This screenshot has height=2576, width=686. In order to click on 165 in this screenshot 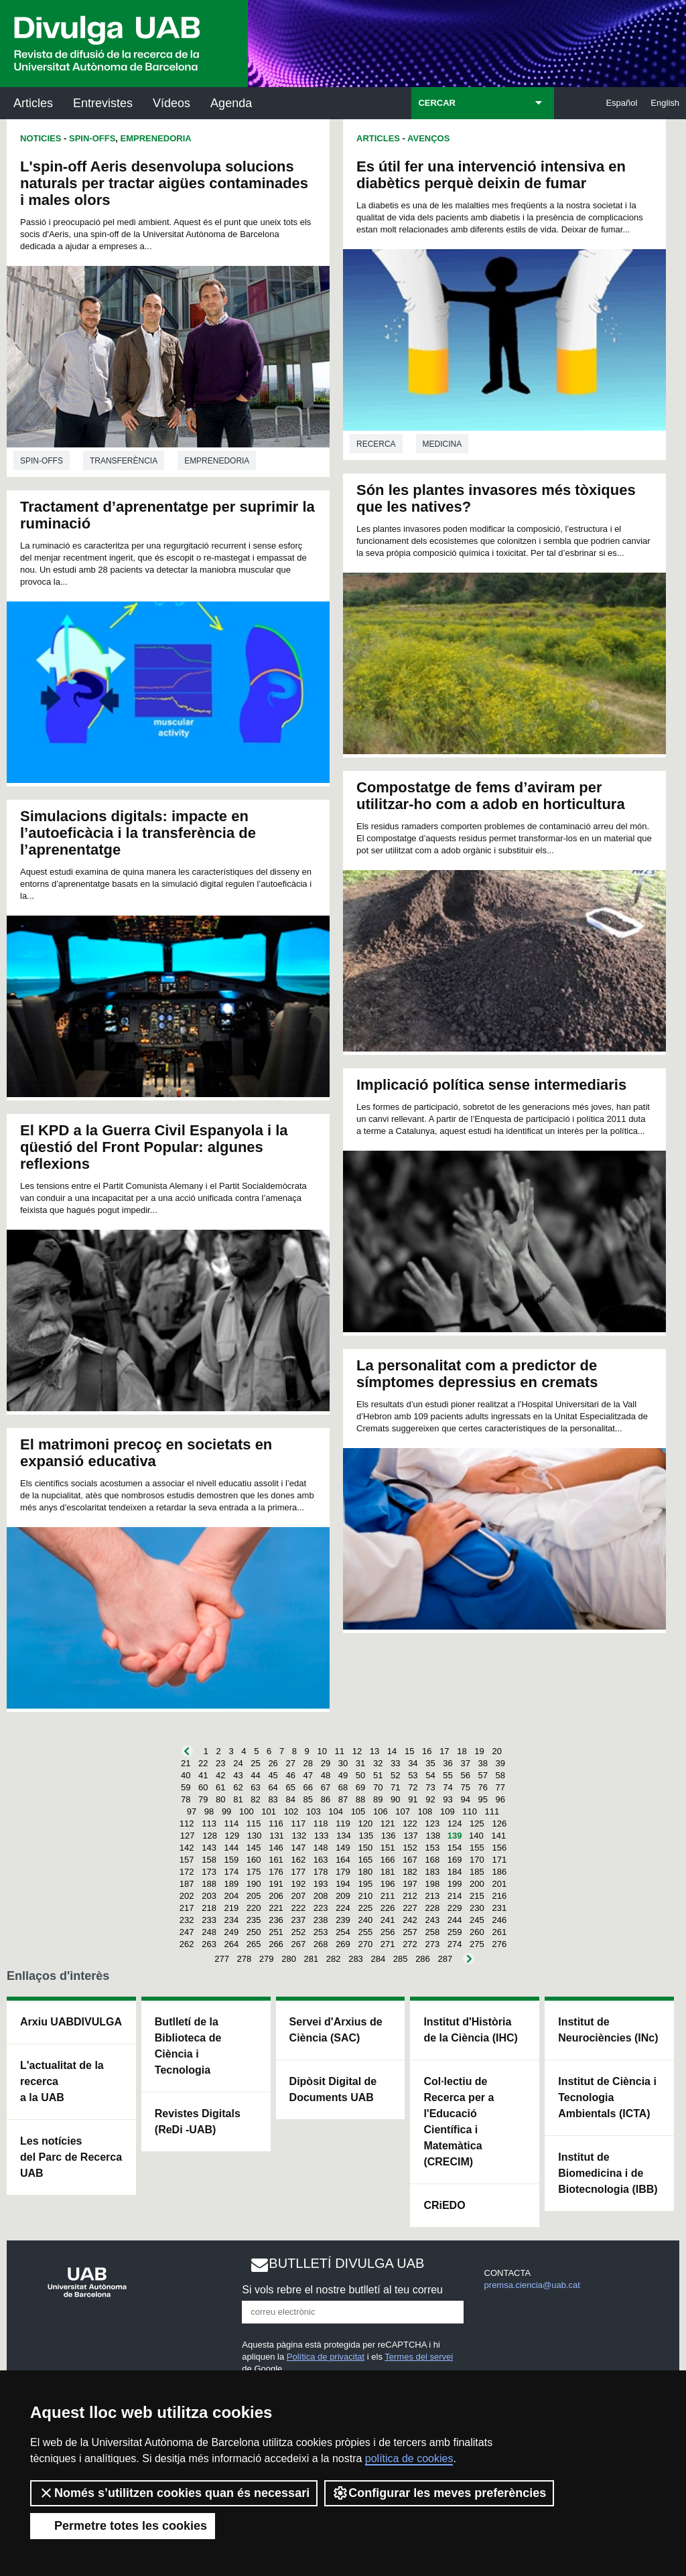, I will do `click(365, 1860)`.